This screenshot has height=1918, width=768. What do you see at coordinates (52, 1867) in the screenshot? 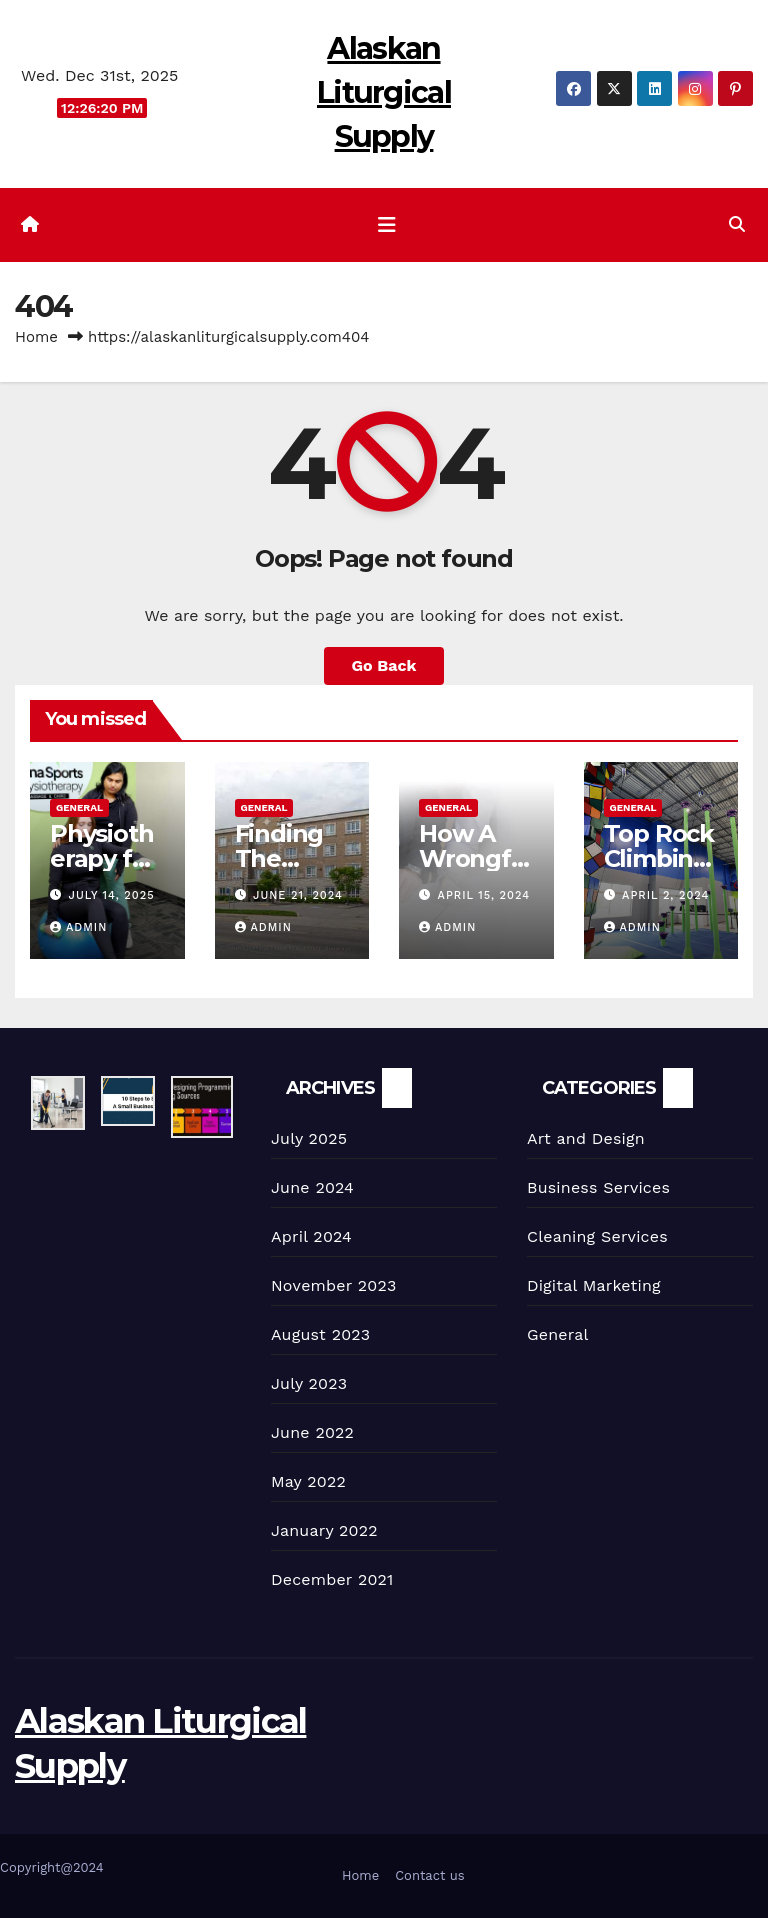
I see `Copyright@2024` at bounding box center [52, 1867].